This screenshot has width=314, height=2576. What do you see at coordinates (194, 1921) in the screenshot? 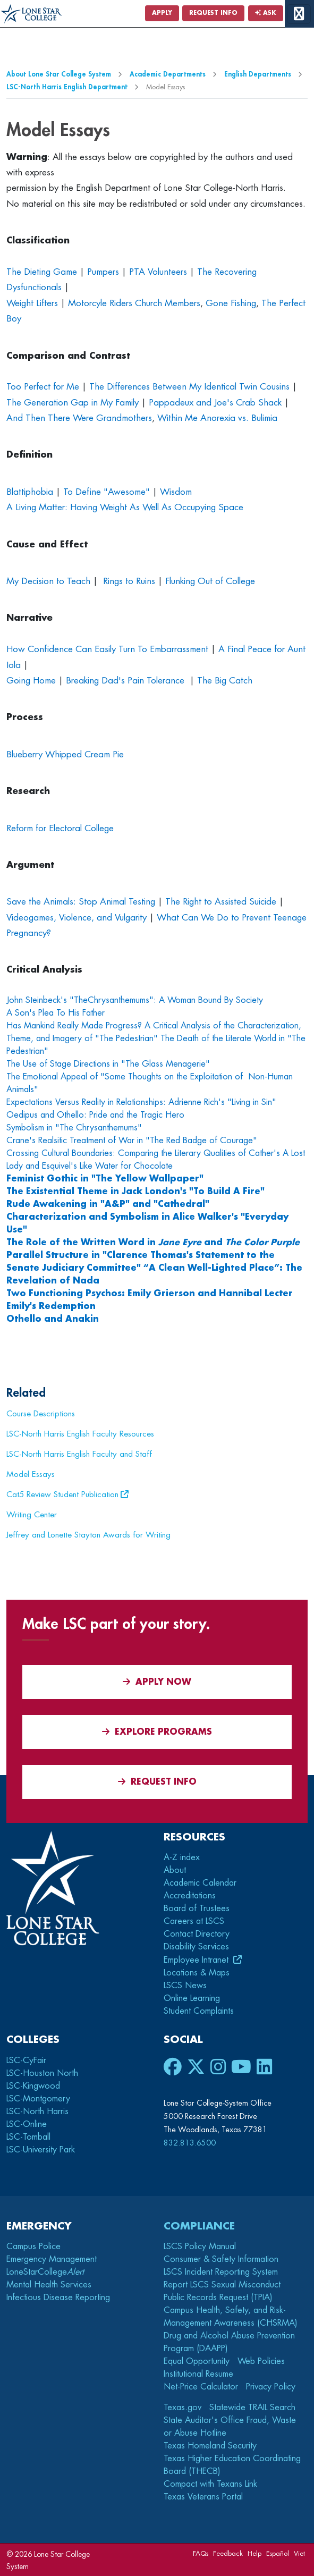
I see `Careers at LSCS` at bounding box center [194, 1921].